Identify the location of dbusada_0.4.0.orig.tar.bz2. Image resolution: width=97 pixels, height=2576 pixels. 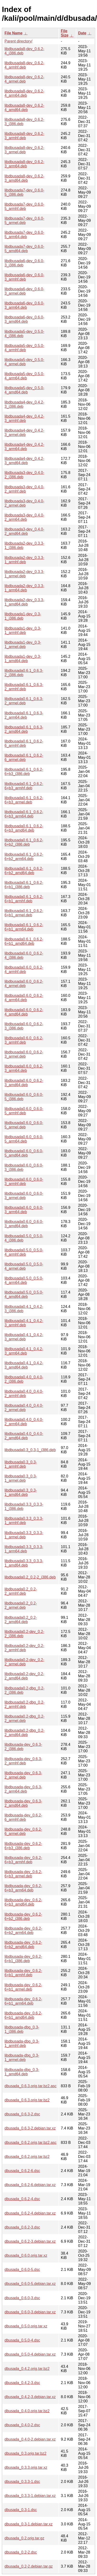
(27, 2411).